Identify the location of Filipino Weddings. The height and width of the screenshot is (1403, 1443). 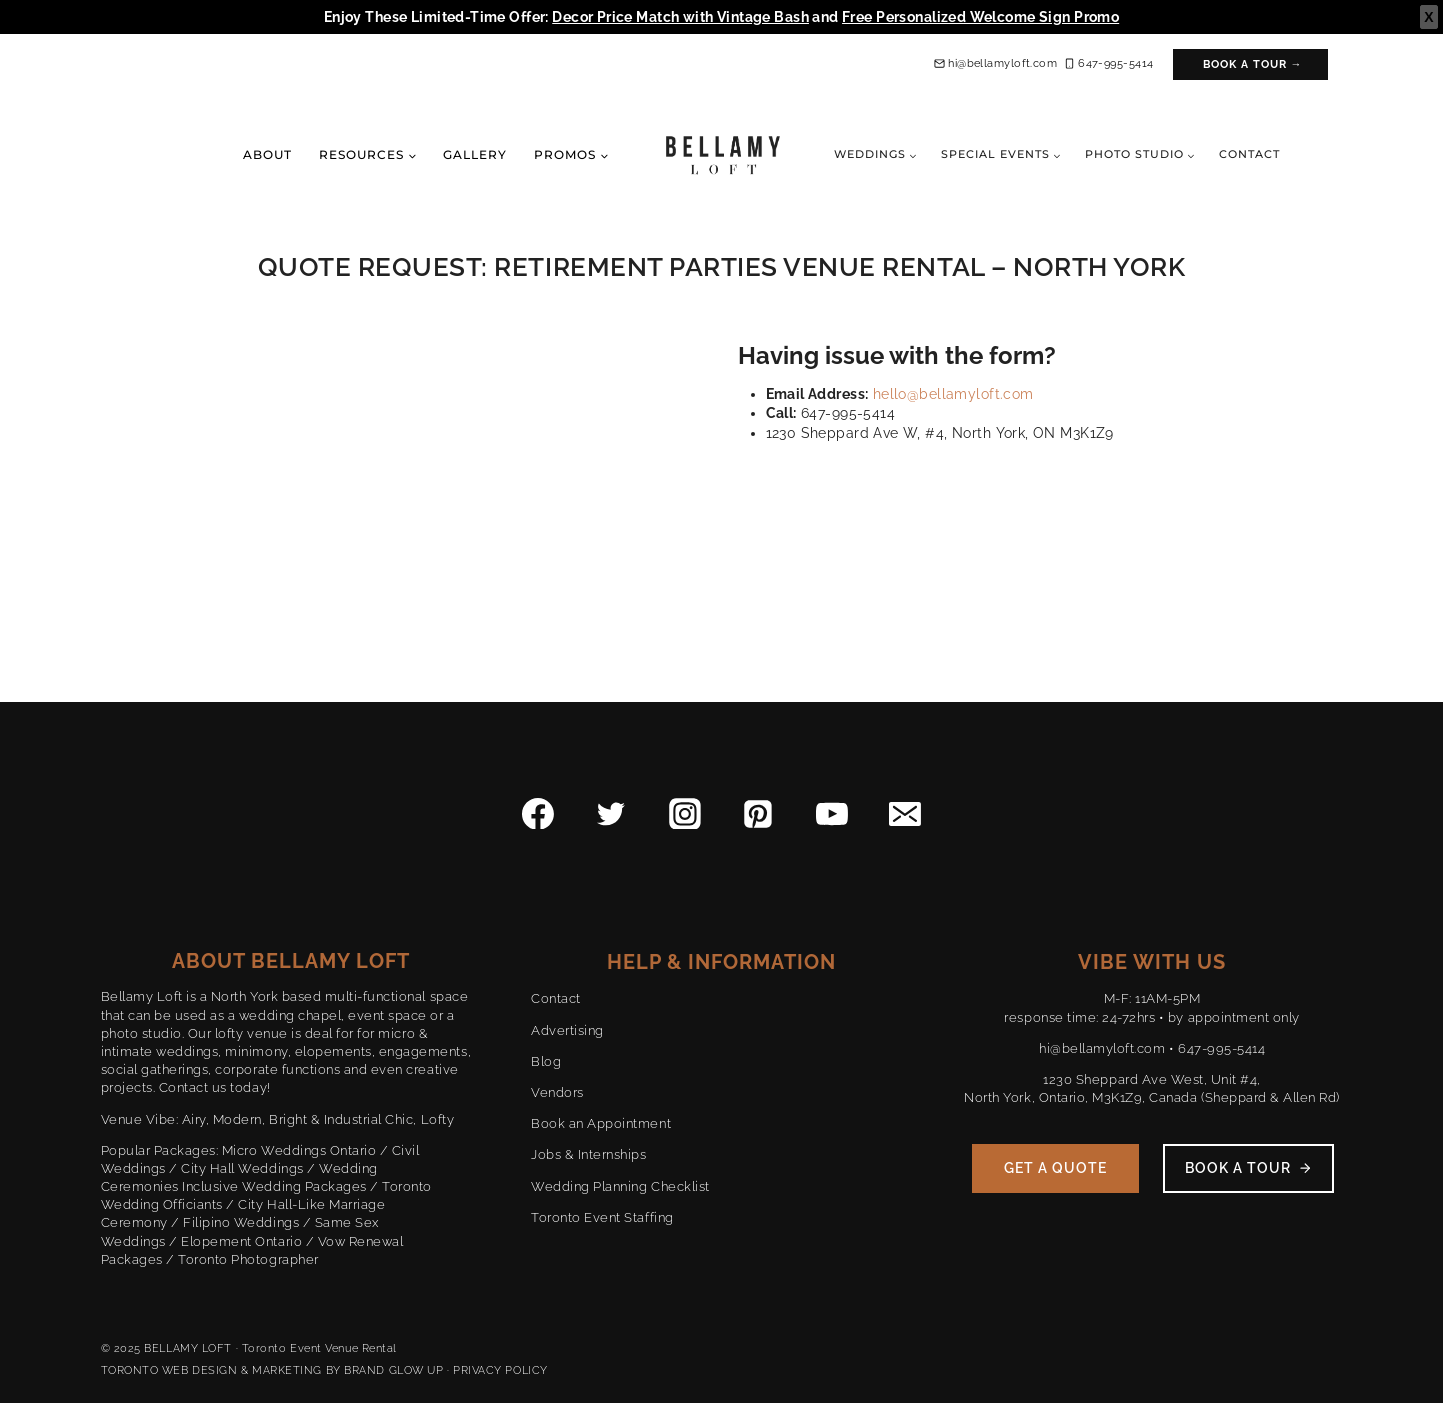
(241, 1222).